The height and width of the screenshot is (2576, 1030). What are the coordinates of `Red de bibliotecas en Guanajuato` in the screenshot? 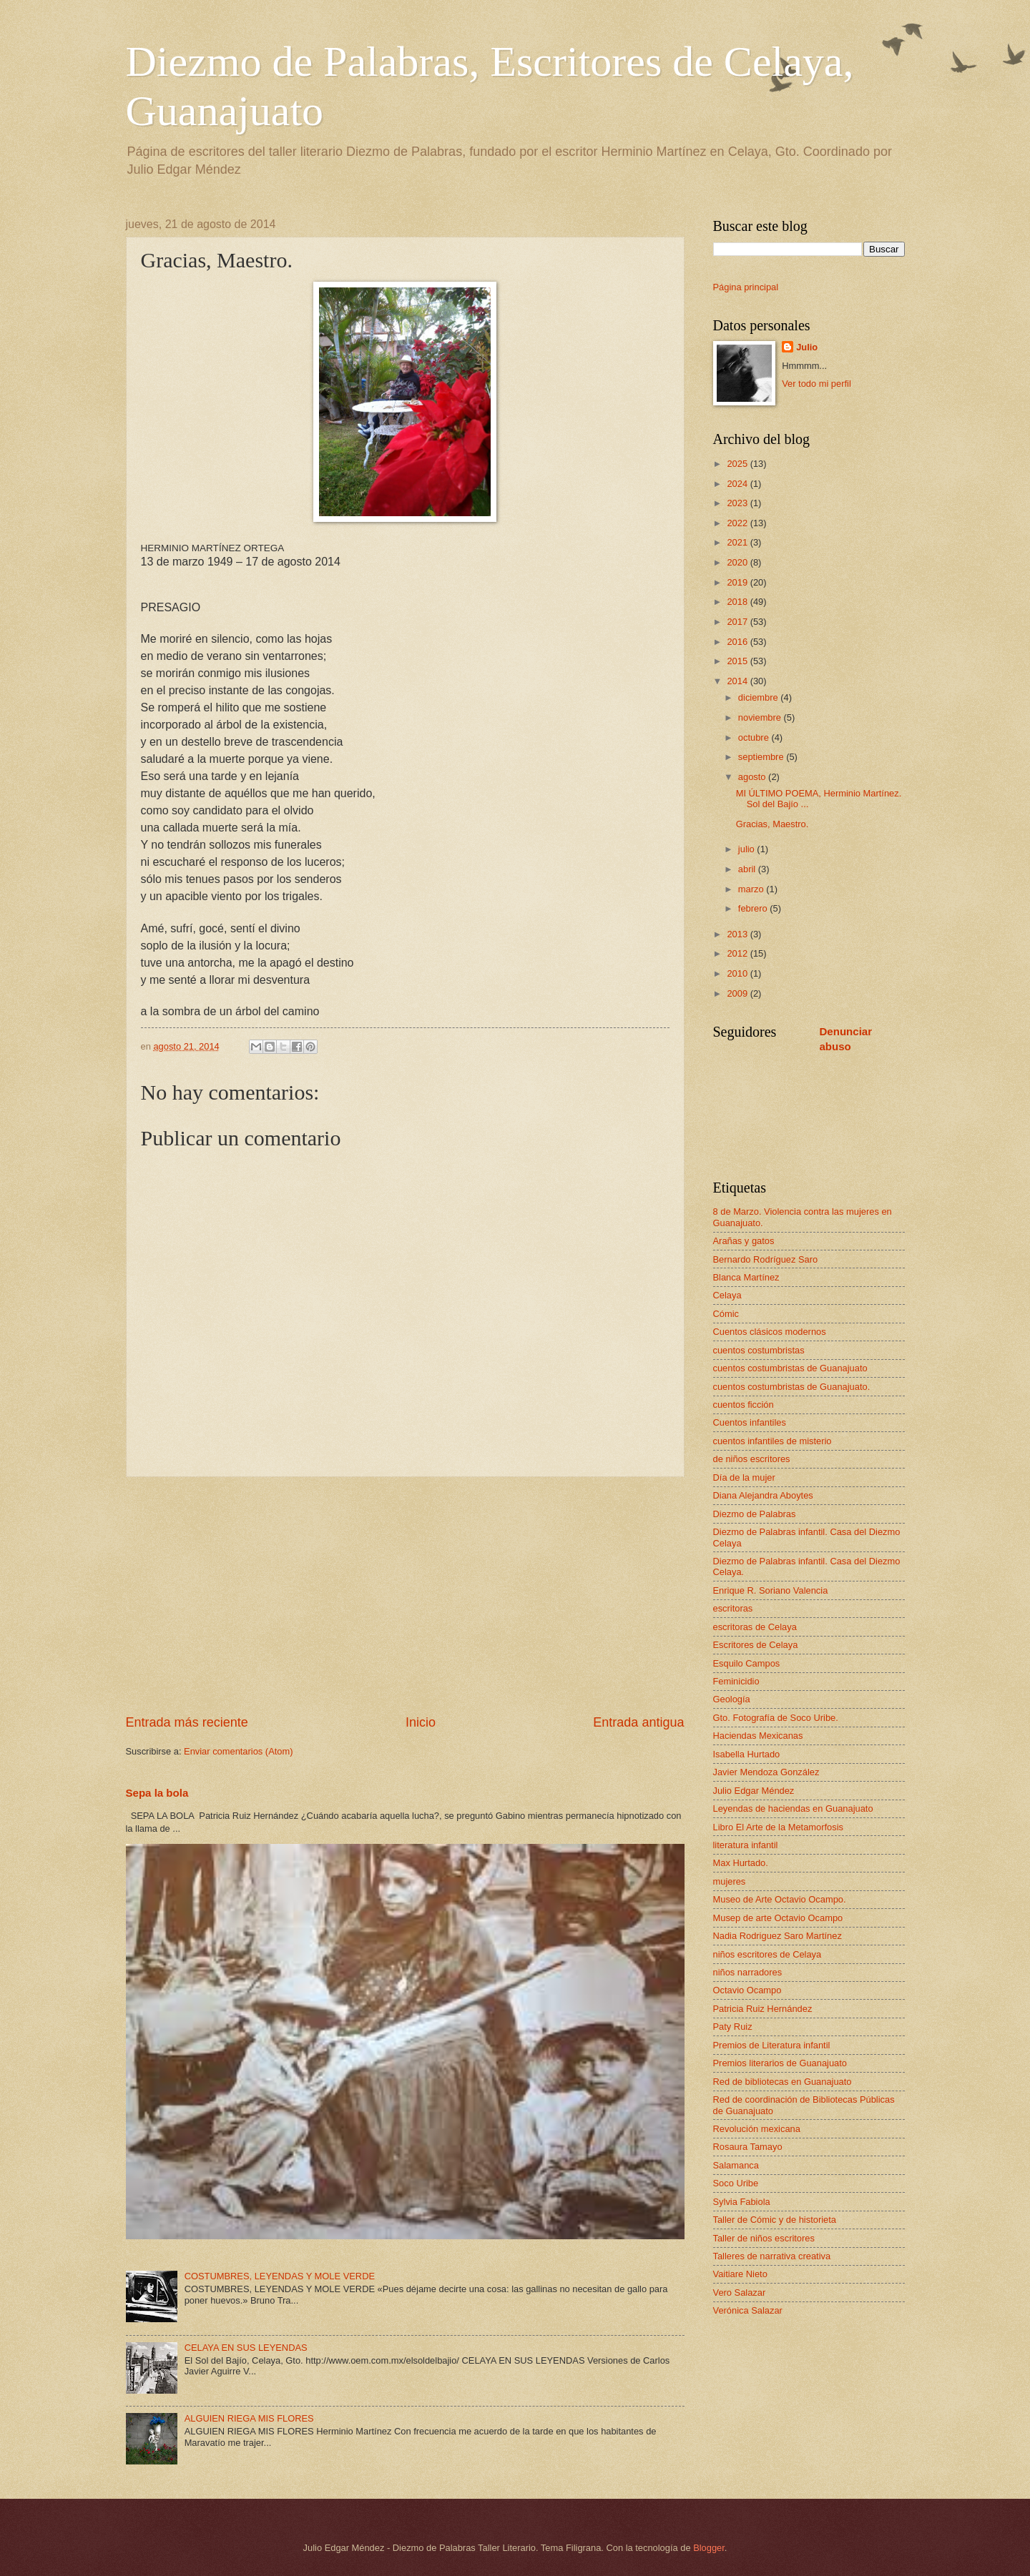 It's located at (782, 2081).